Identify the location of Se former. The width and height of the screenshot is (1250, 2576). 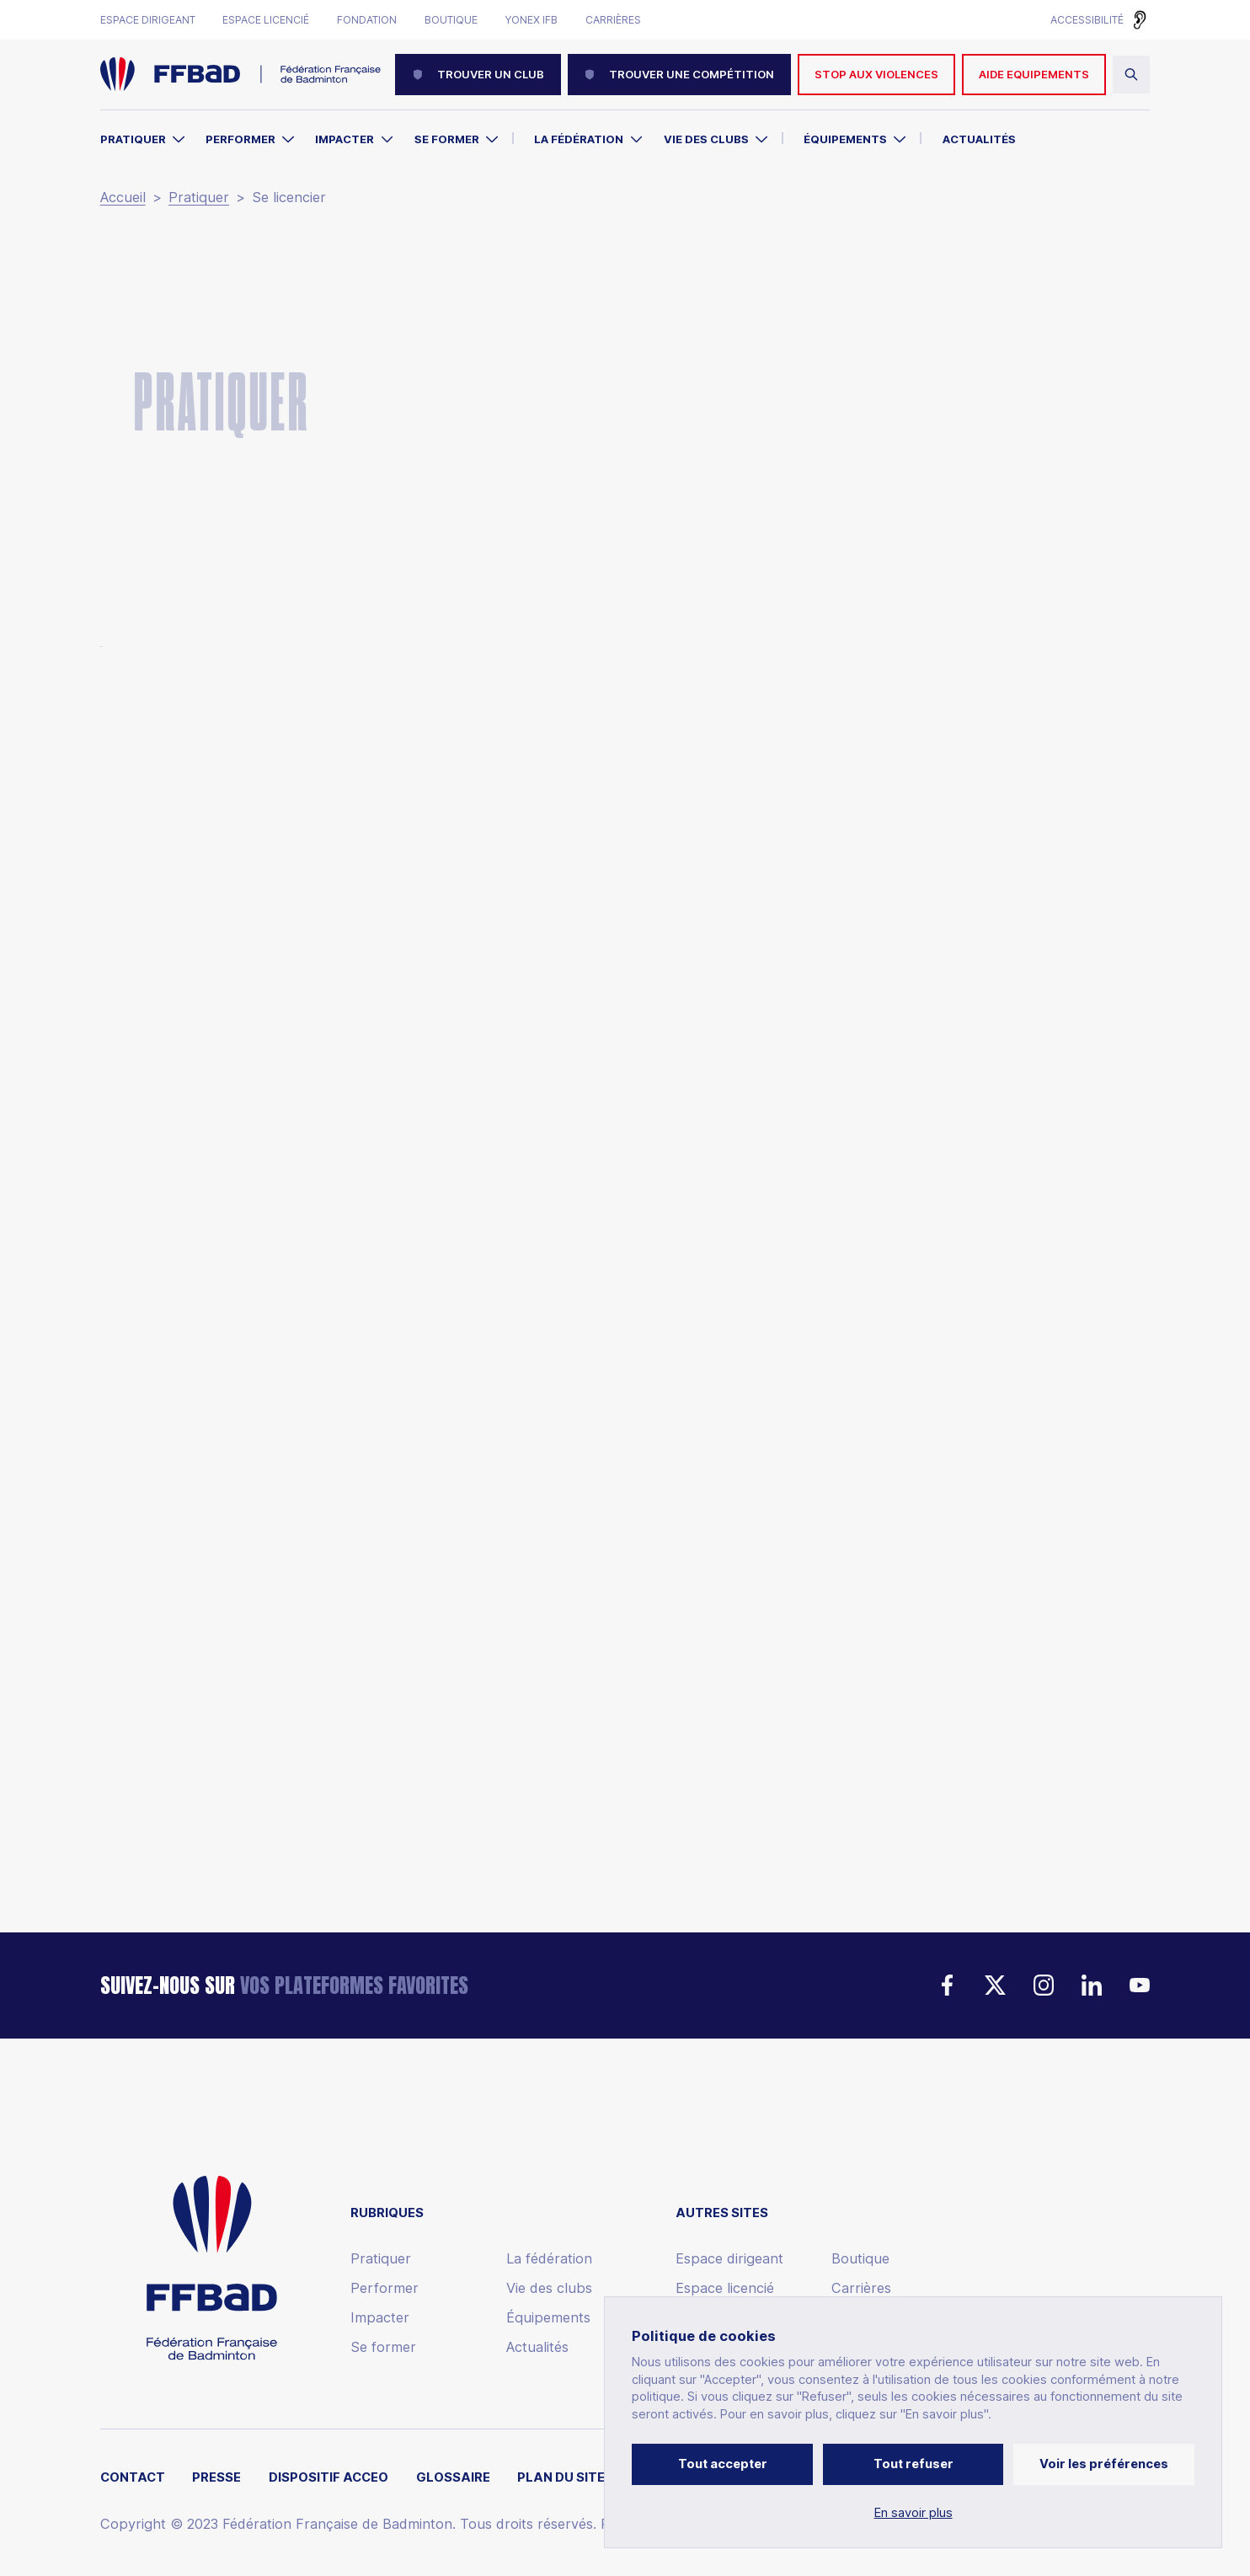
(446, 139).